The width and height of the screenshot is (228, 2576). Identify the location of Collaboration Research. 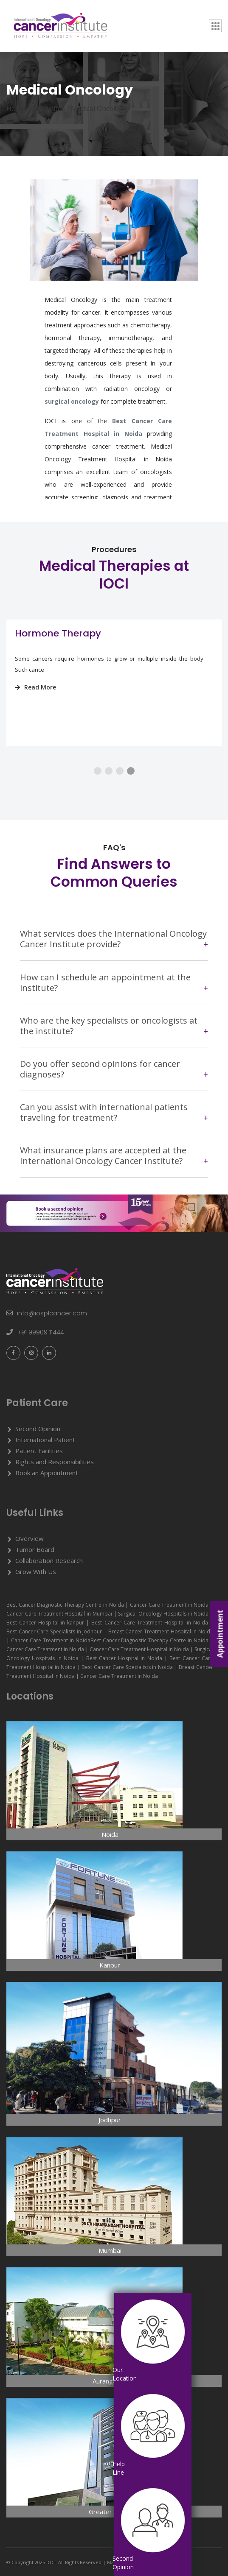
(49, 1560).